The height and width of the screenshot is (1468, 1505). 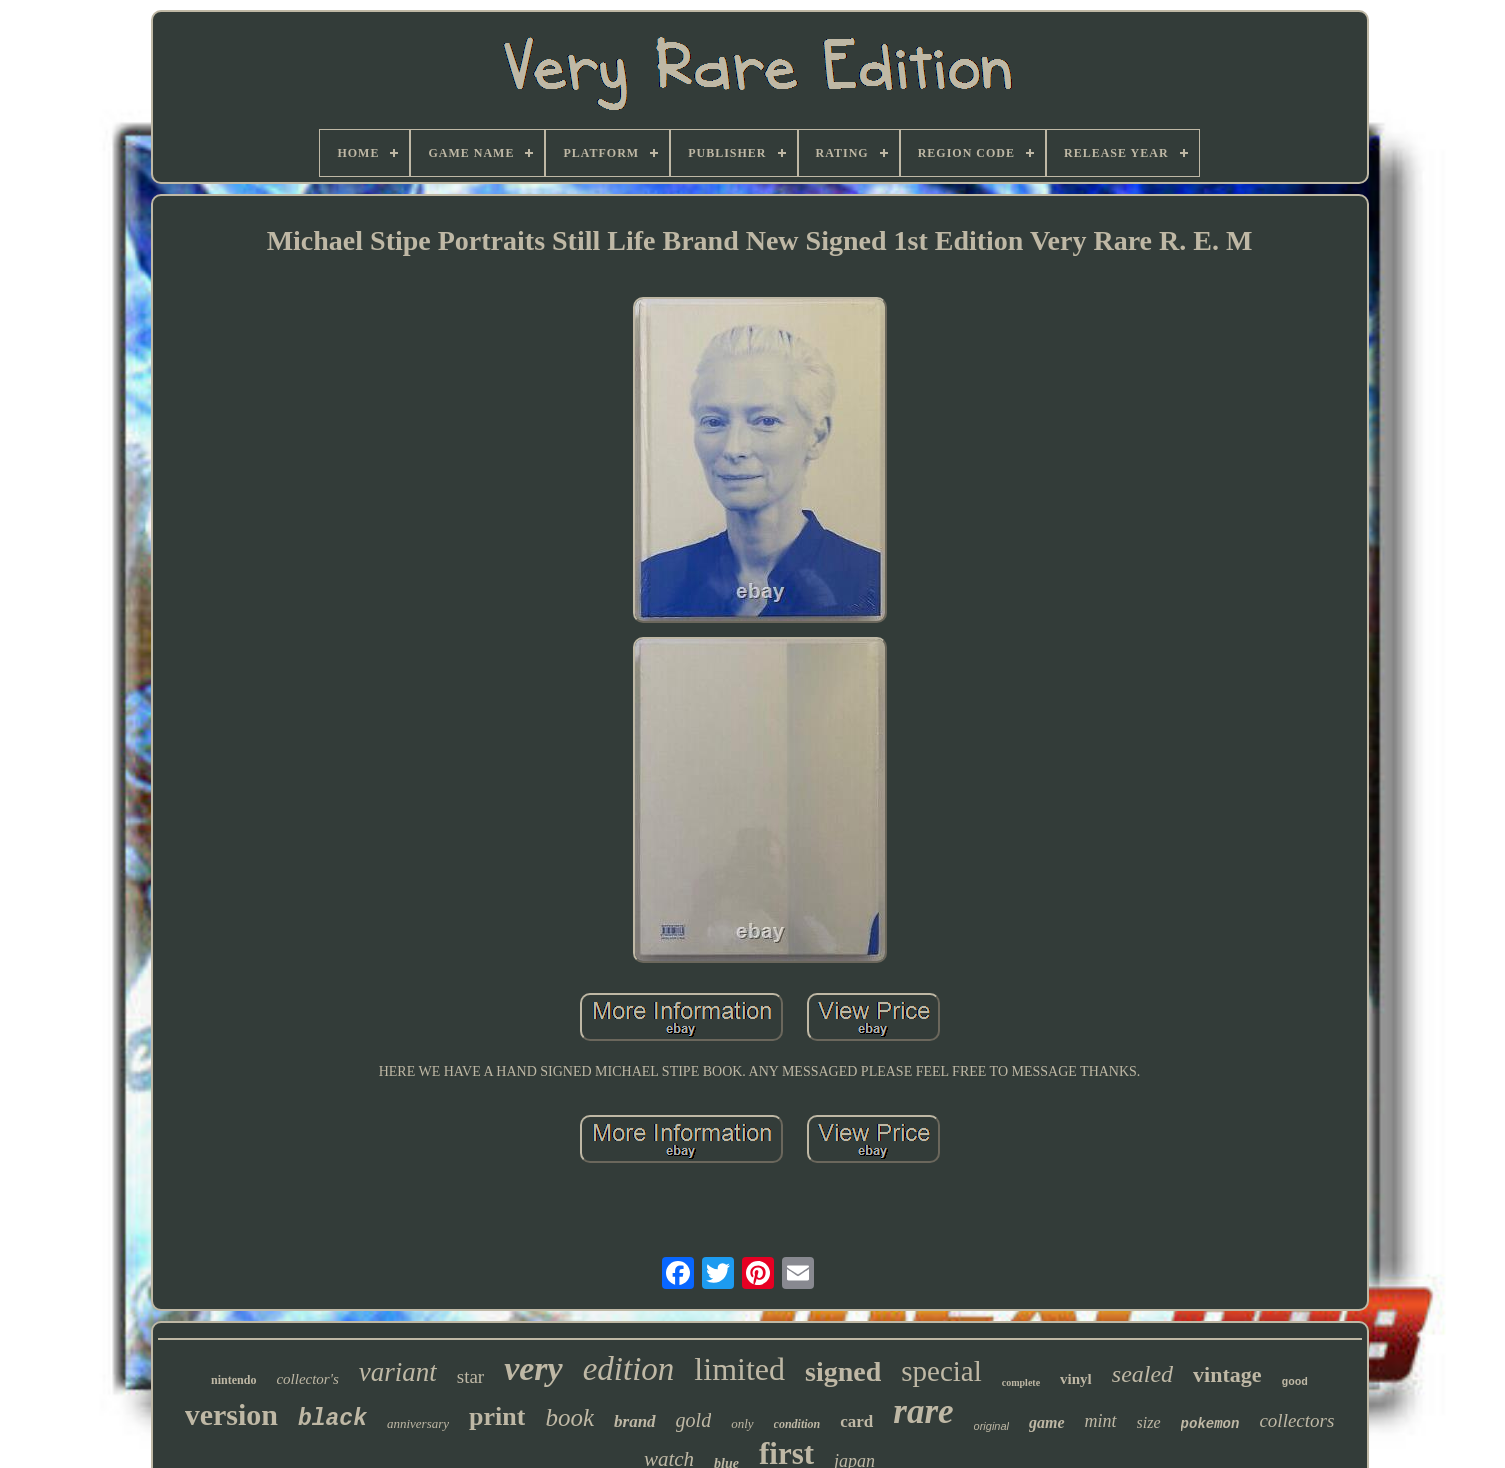 I want to click on mint, so click(x=1101, y=1421).